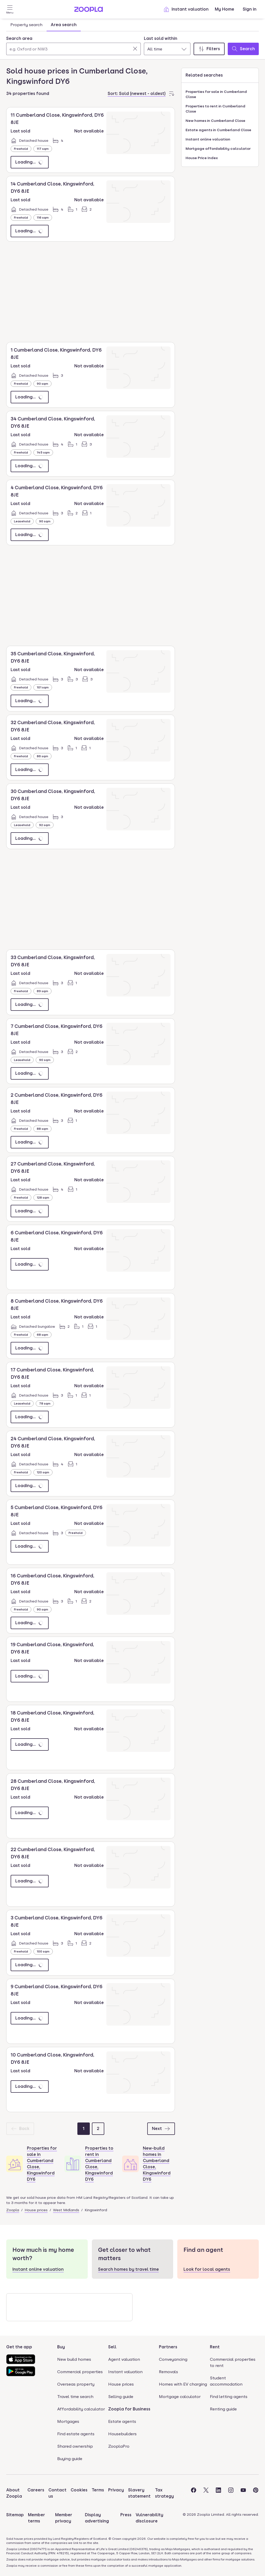 The width and height of the screenshot is (265, 2576). Describe the element at coordinates (218, 2493) in the screenshot. I see `[Visit the Zoopla LinkedIn Page]` at that location.